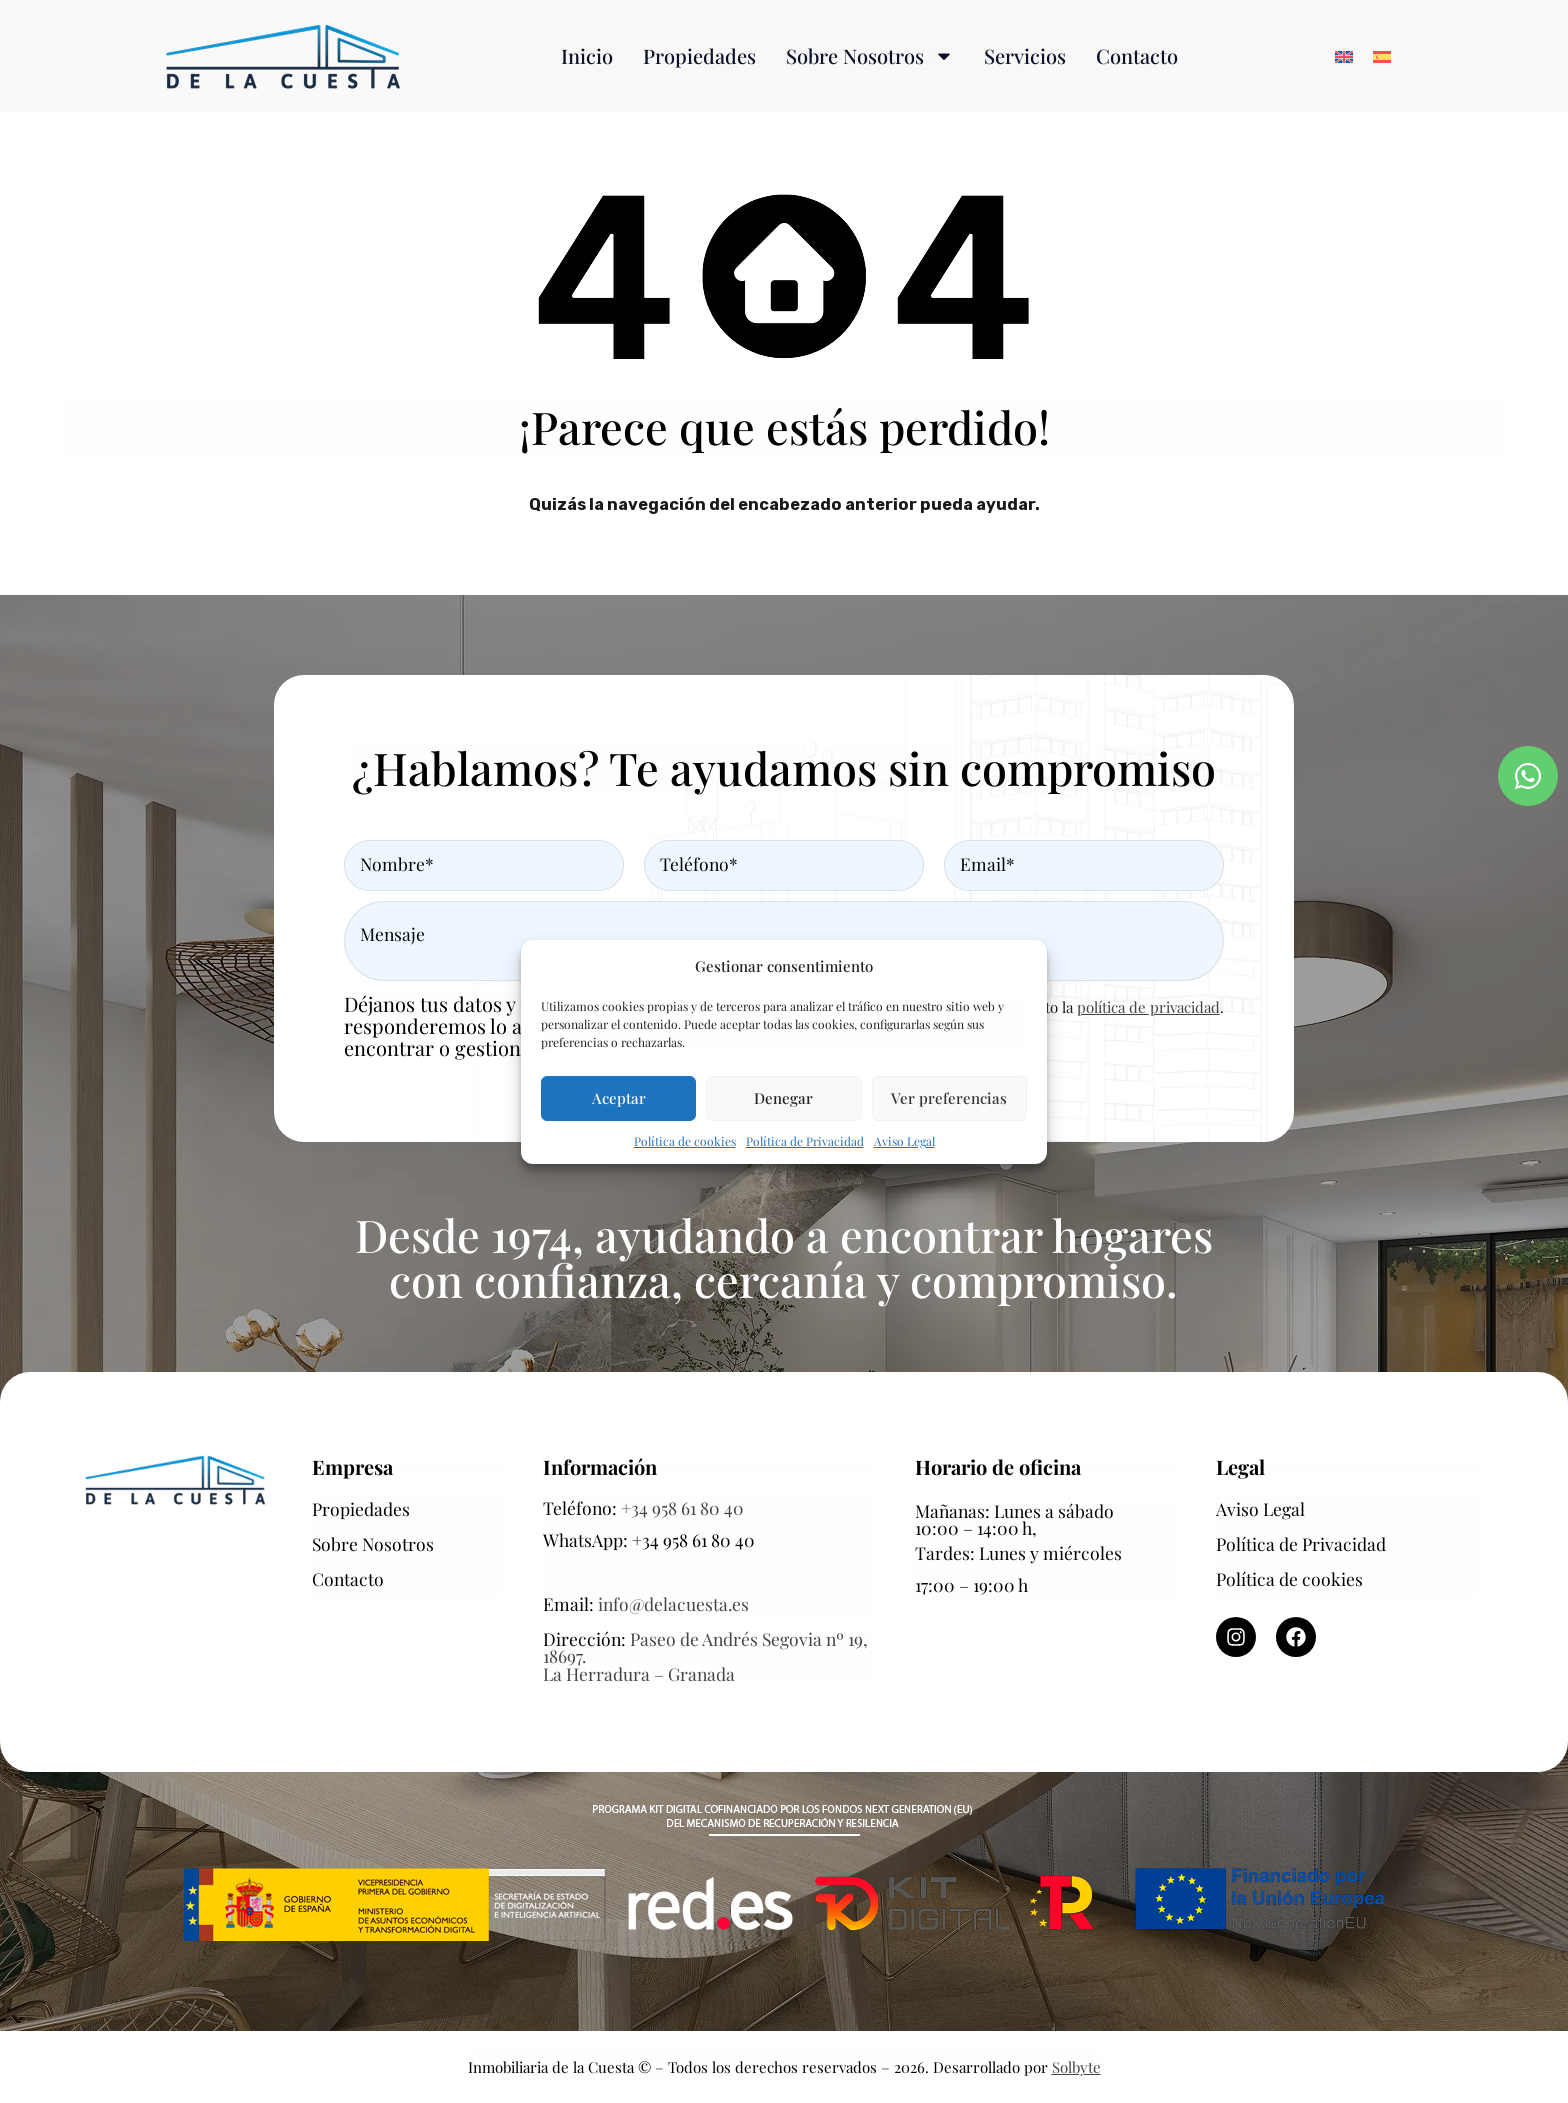 Image resolution: width=1568 pixels, height=2103 pixels. What do you see at coordinates (673, 1603) in the screenshot?
I see `info@delacuesta.es` at bounding box center [673, 1603].